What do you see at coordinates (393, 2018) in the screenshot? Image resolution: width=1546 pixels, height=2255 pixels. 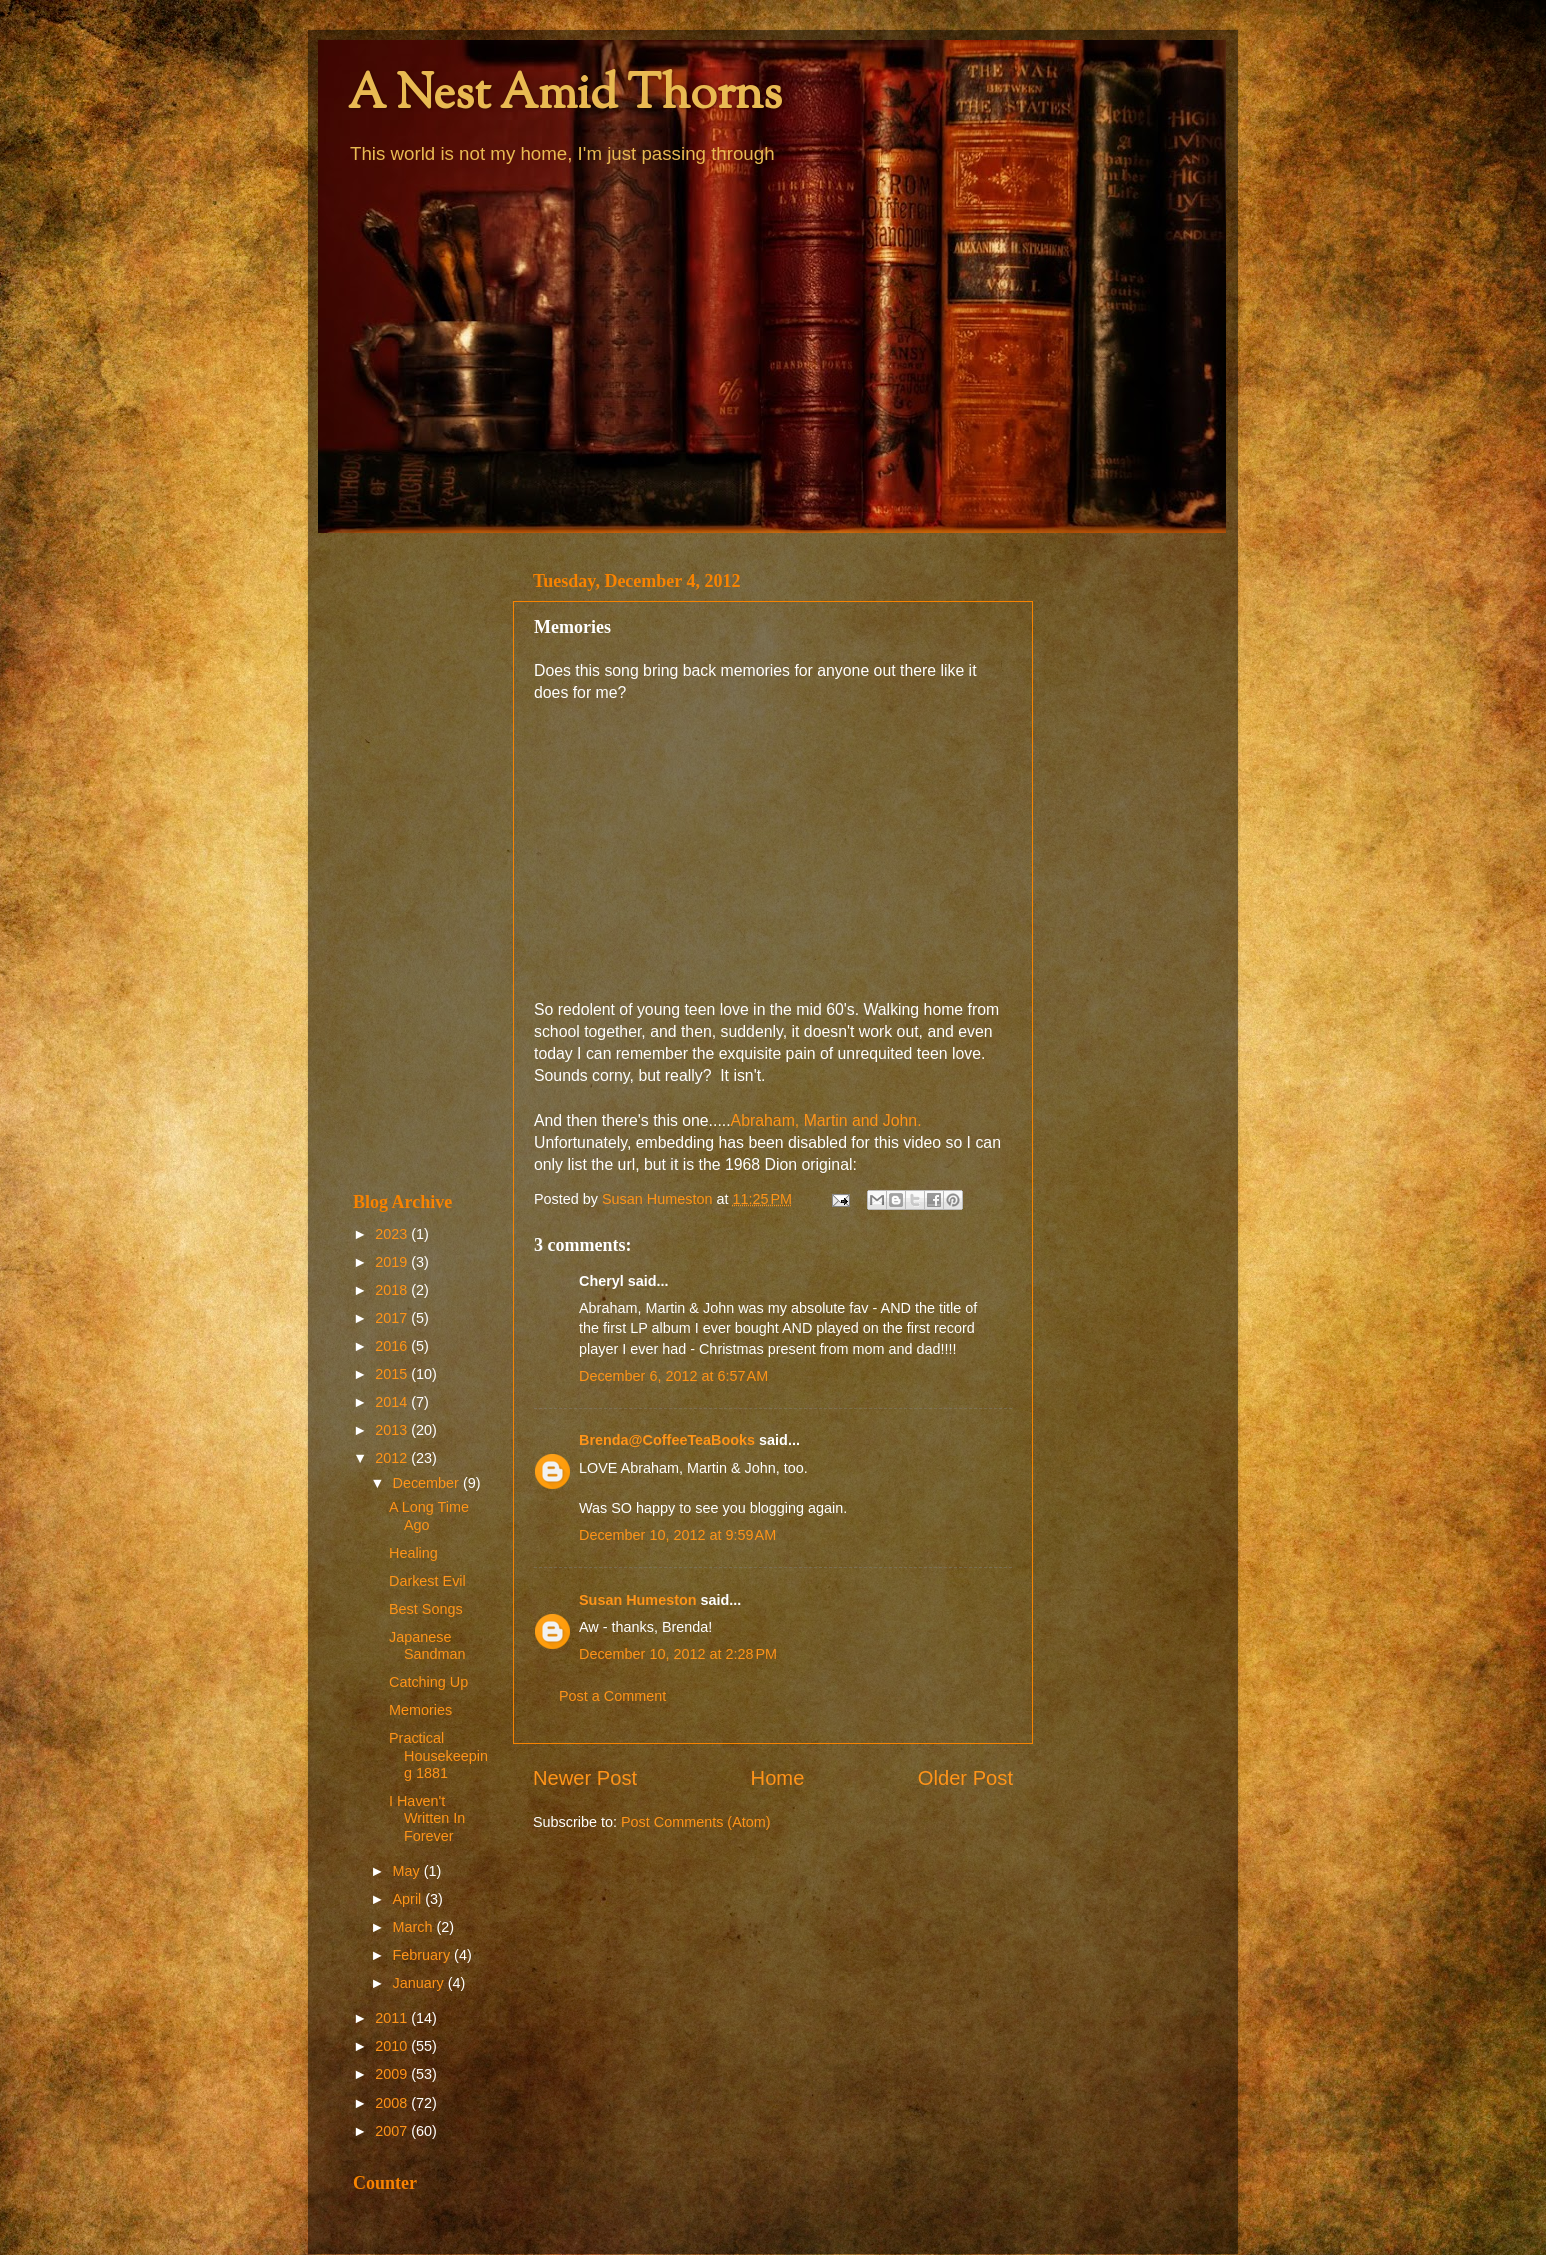 I see `2011` at bounding box center [393, 2018].